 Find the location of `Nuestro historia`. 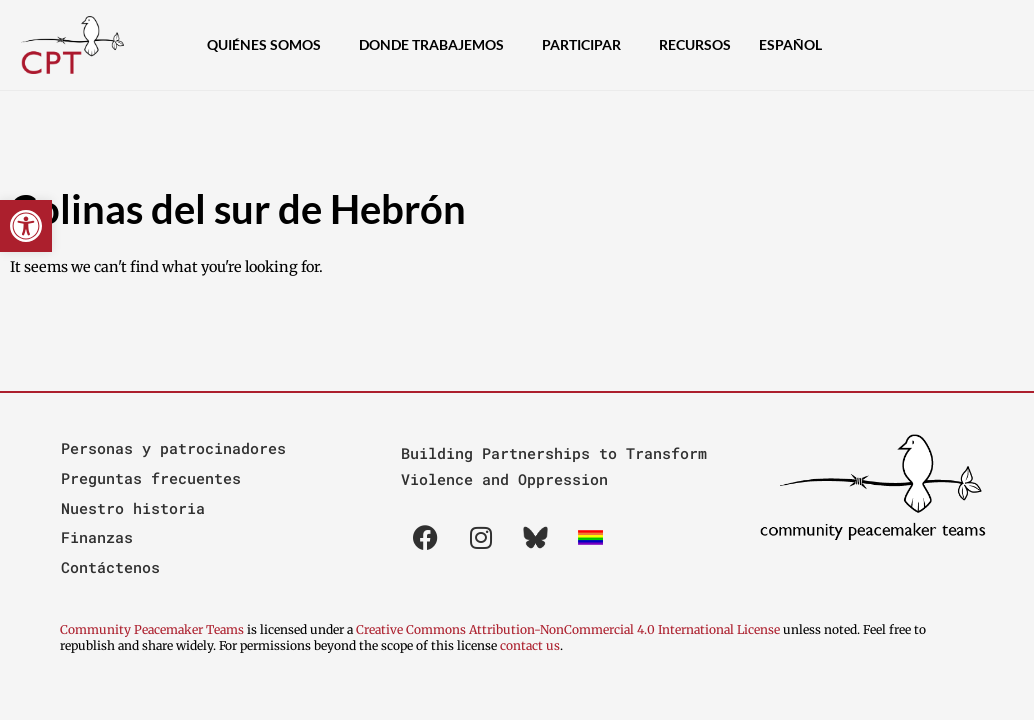

Nuestro historia is located at coordinates (133, 508).